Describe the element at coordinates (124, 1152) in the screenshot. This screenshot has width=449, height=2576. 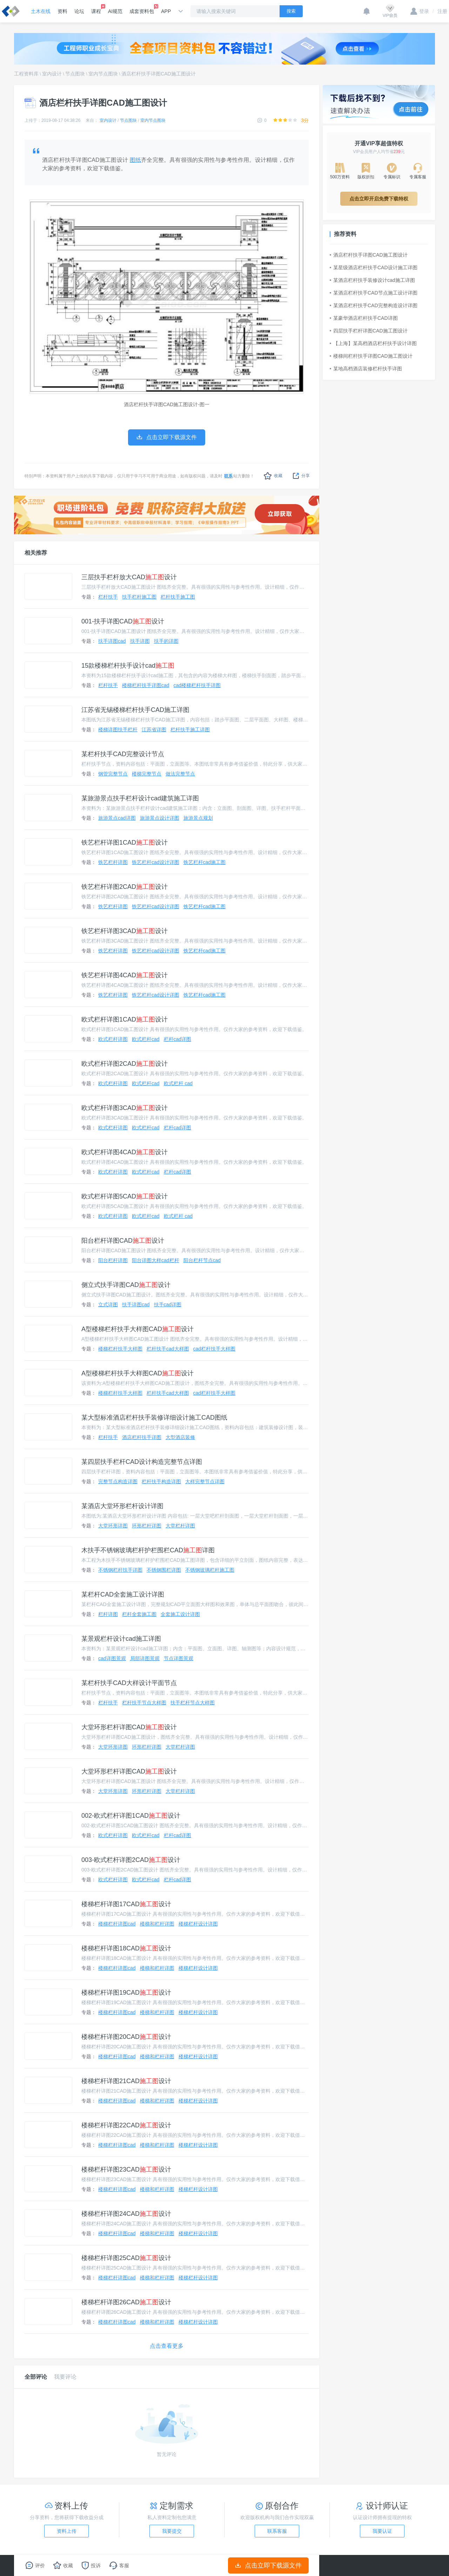
I see `欧式栏杆详图4CAD设计` at that location.